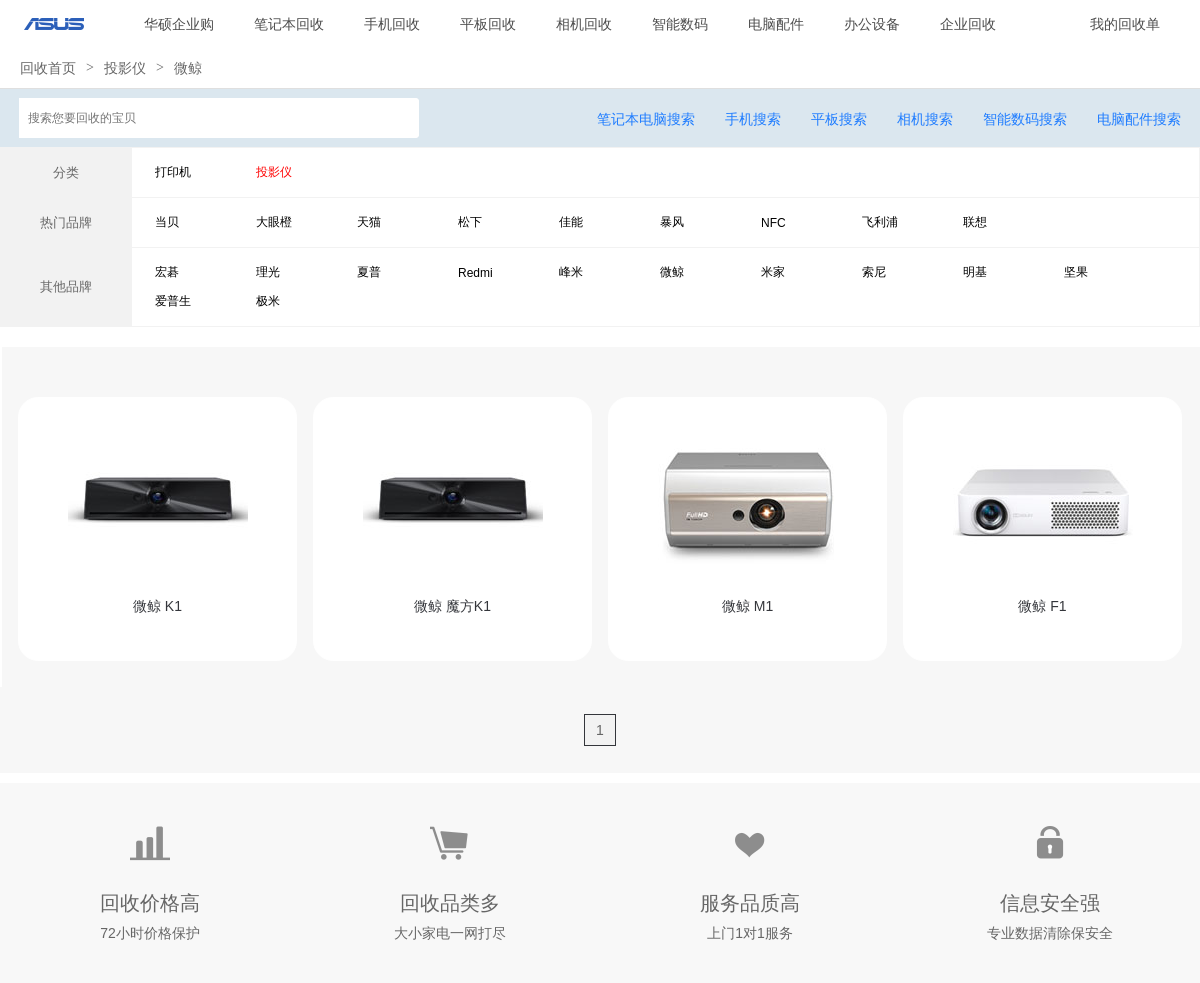 This screenshot has width=1200, height=983. I want to click on 电脑配件搜索, so click(1139, 119).